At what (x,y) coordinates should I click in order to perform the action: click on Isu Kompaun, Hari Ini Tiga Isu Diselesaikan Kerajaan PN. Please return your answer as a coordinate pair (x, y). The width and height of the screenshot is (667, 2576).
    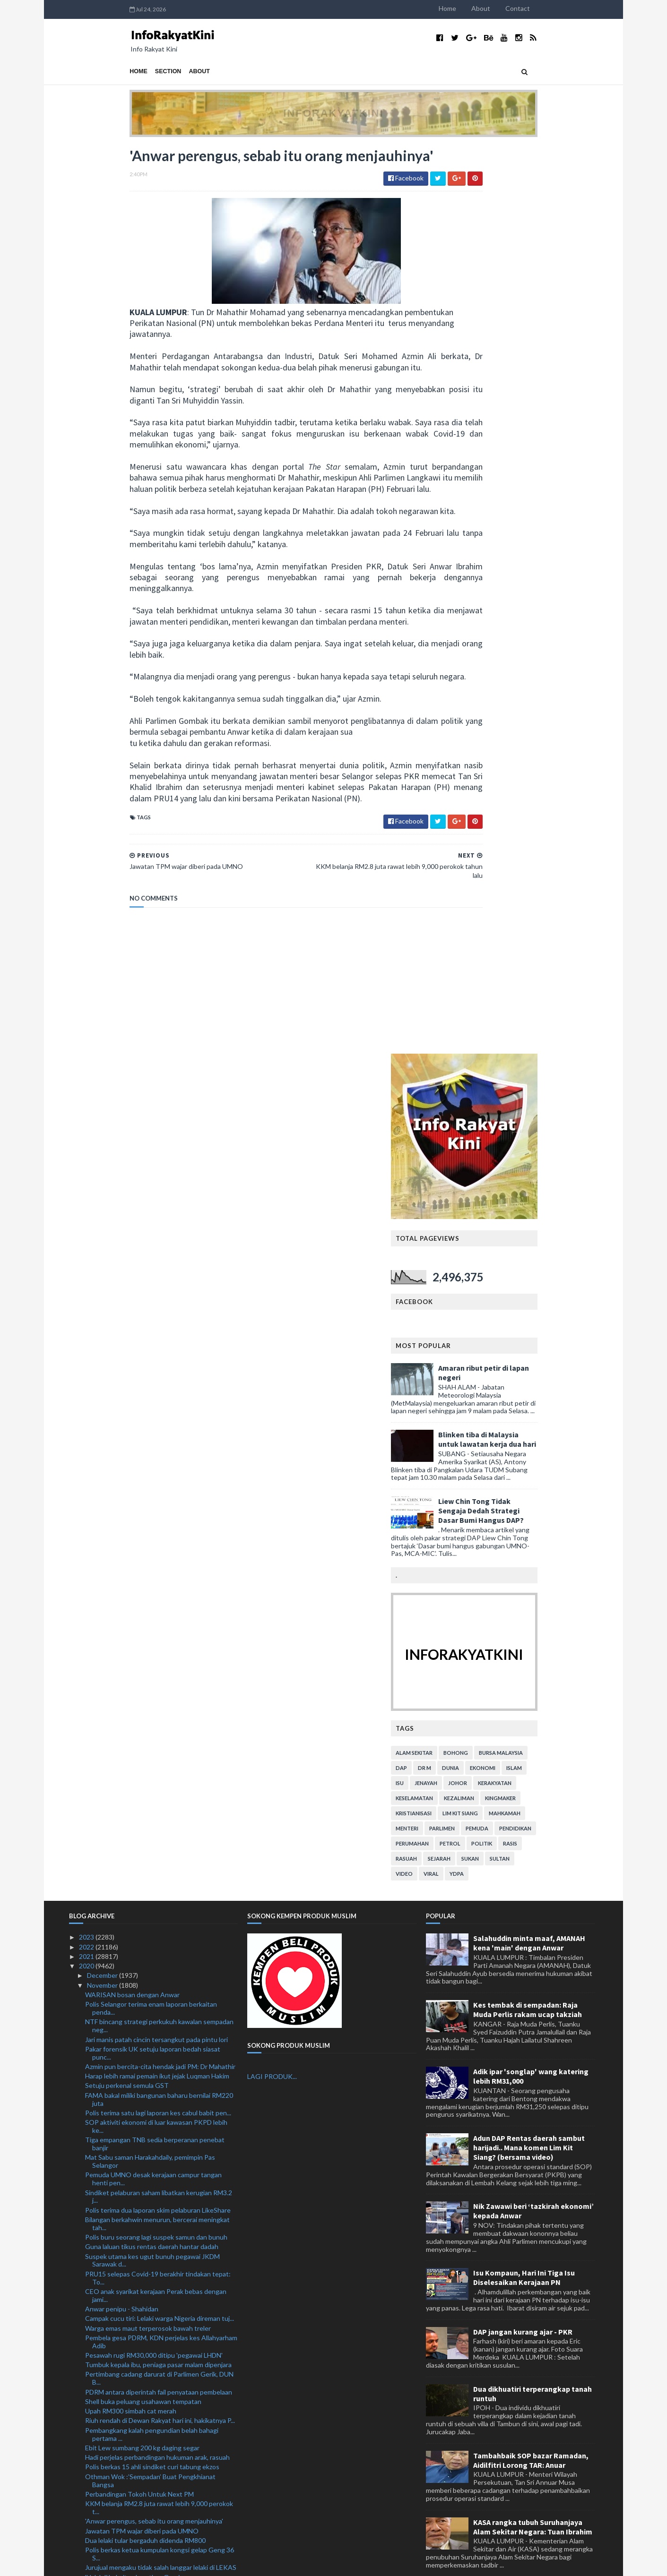
    Looking at the image, I should click on (524, 1485).